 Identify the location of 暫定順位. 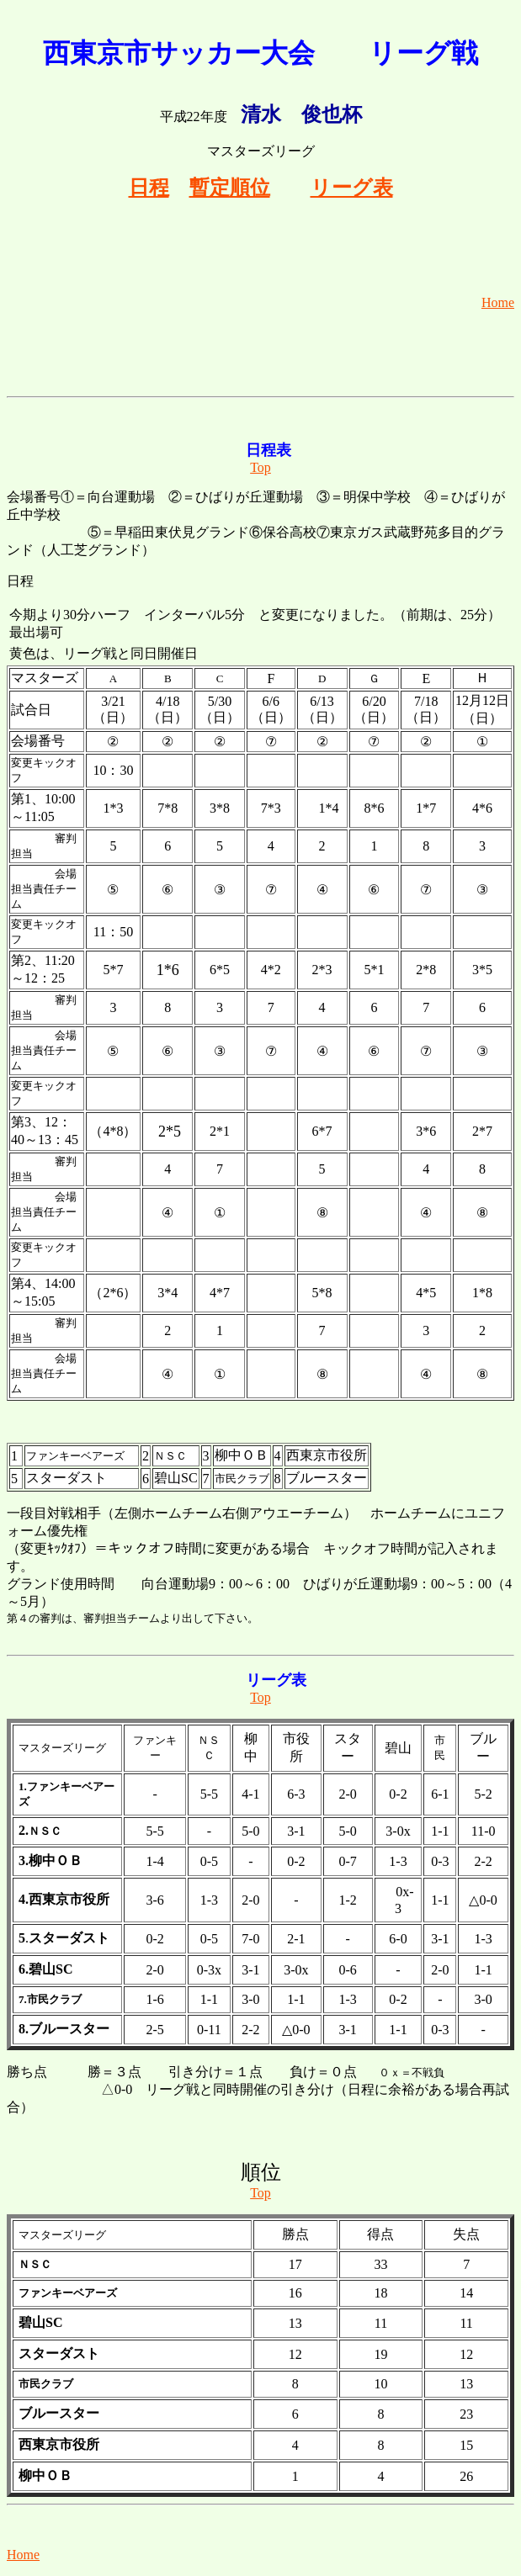
(229, 188).